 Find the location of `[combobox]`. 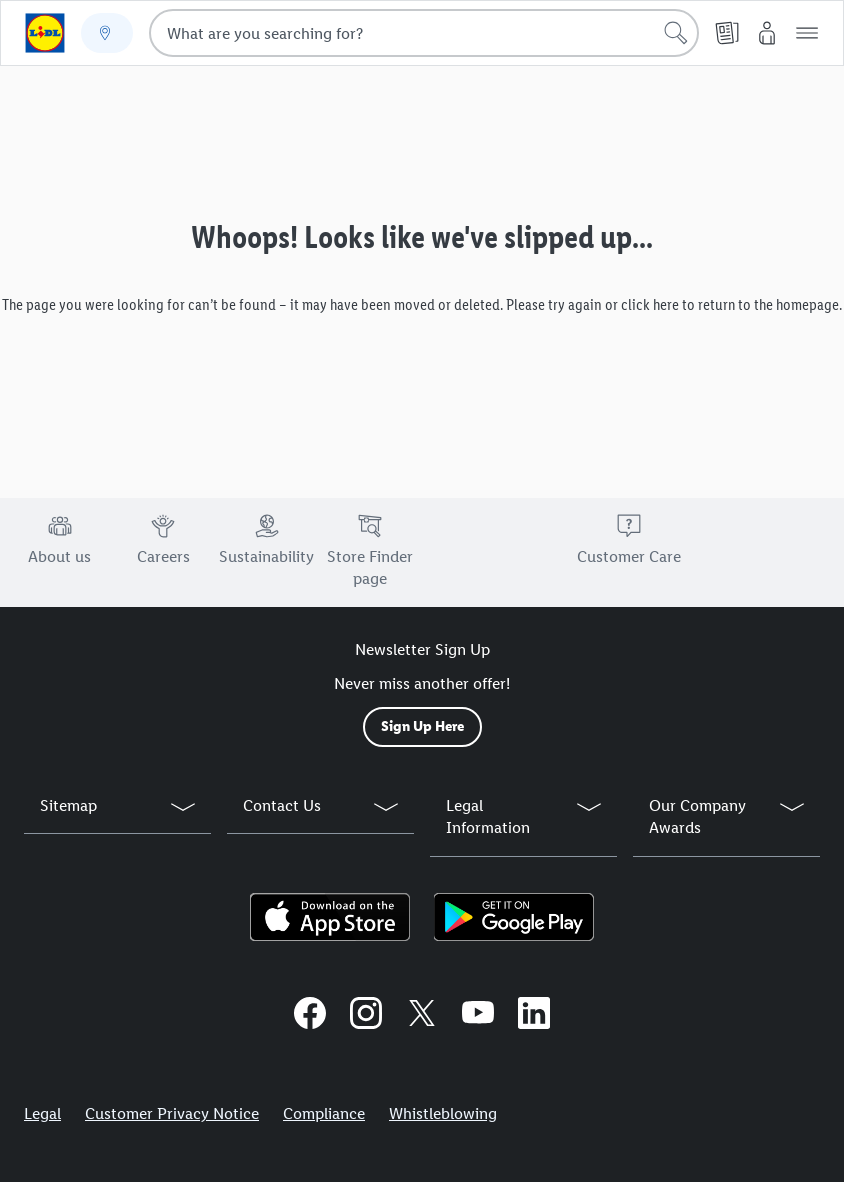

[combobox] is located at coordinates (424, 33).